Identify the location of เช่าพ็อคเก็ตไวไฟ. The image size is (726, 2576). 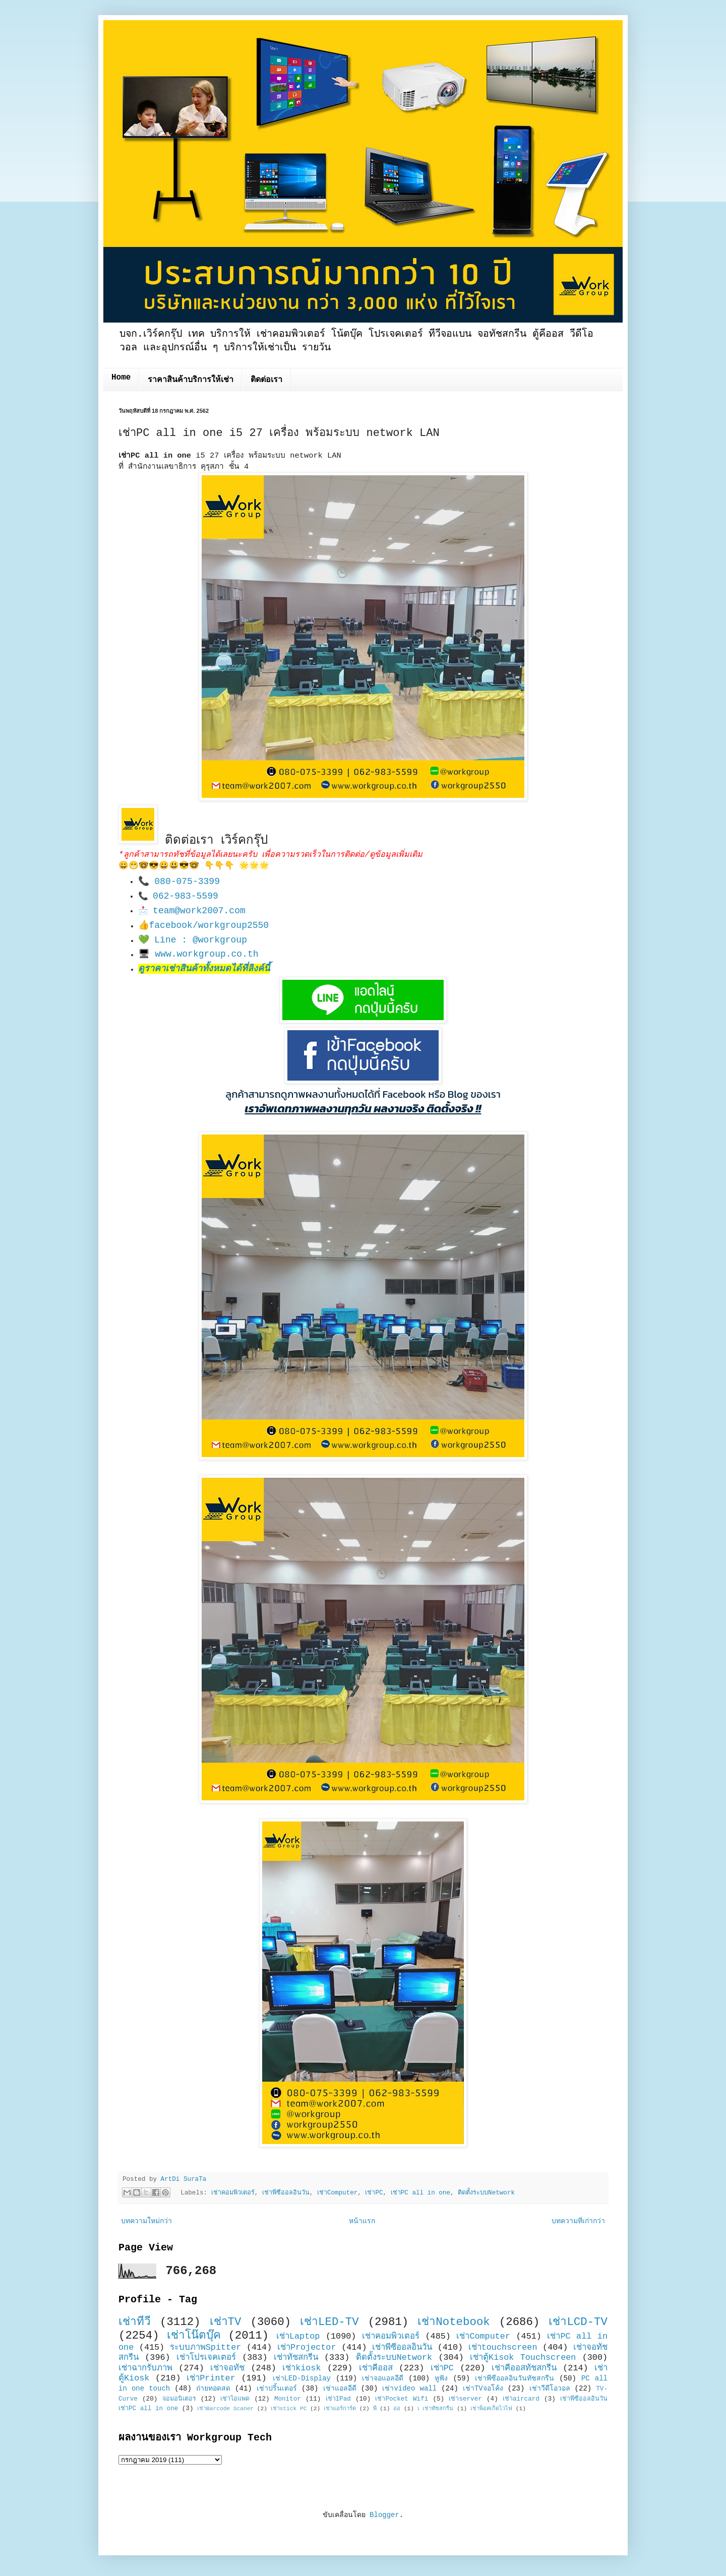
(491, 2409).